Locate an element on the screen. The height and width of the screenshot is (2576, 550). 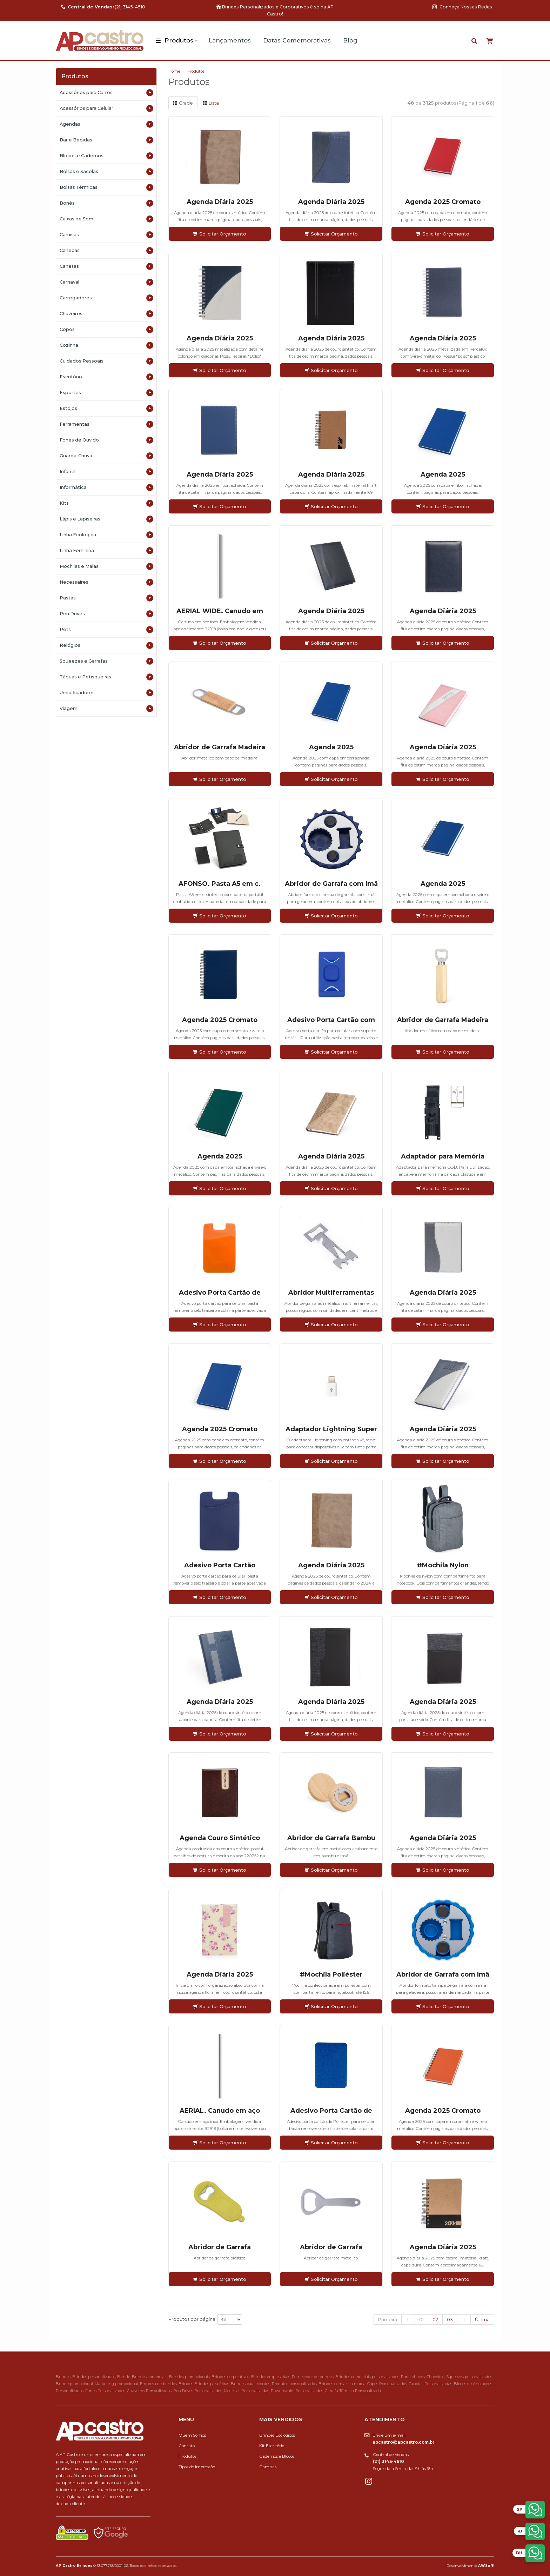
Copos is located at coordinates (106, 329).